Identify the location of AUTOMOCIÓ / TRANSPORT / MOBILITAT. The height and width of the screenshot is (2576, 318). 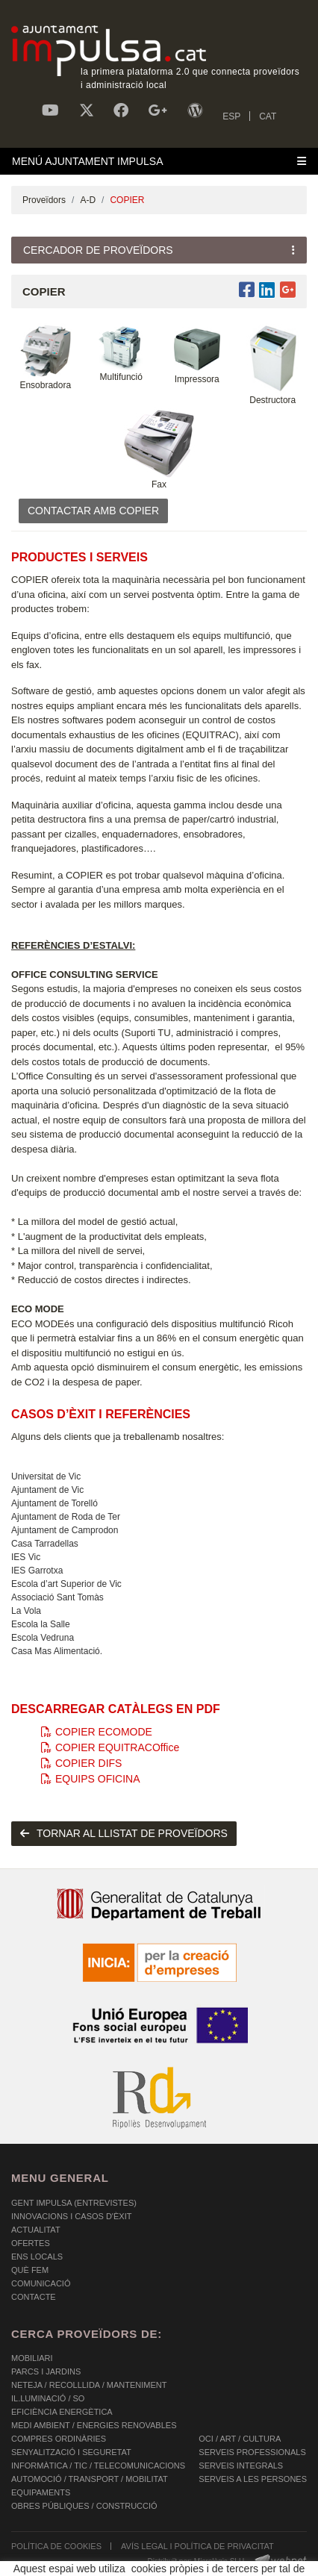
(89, 2478).